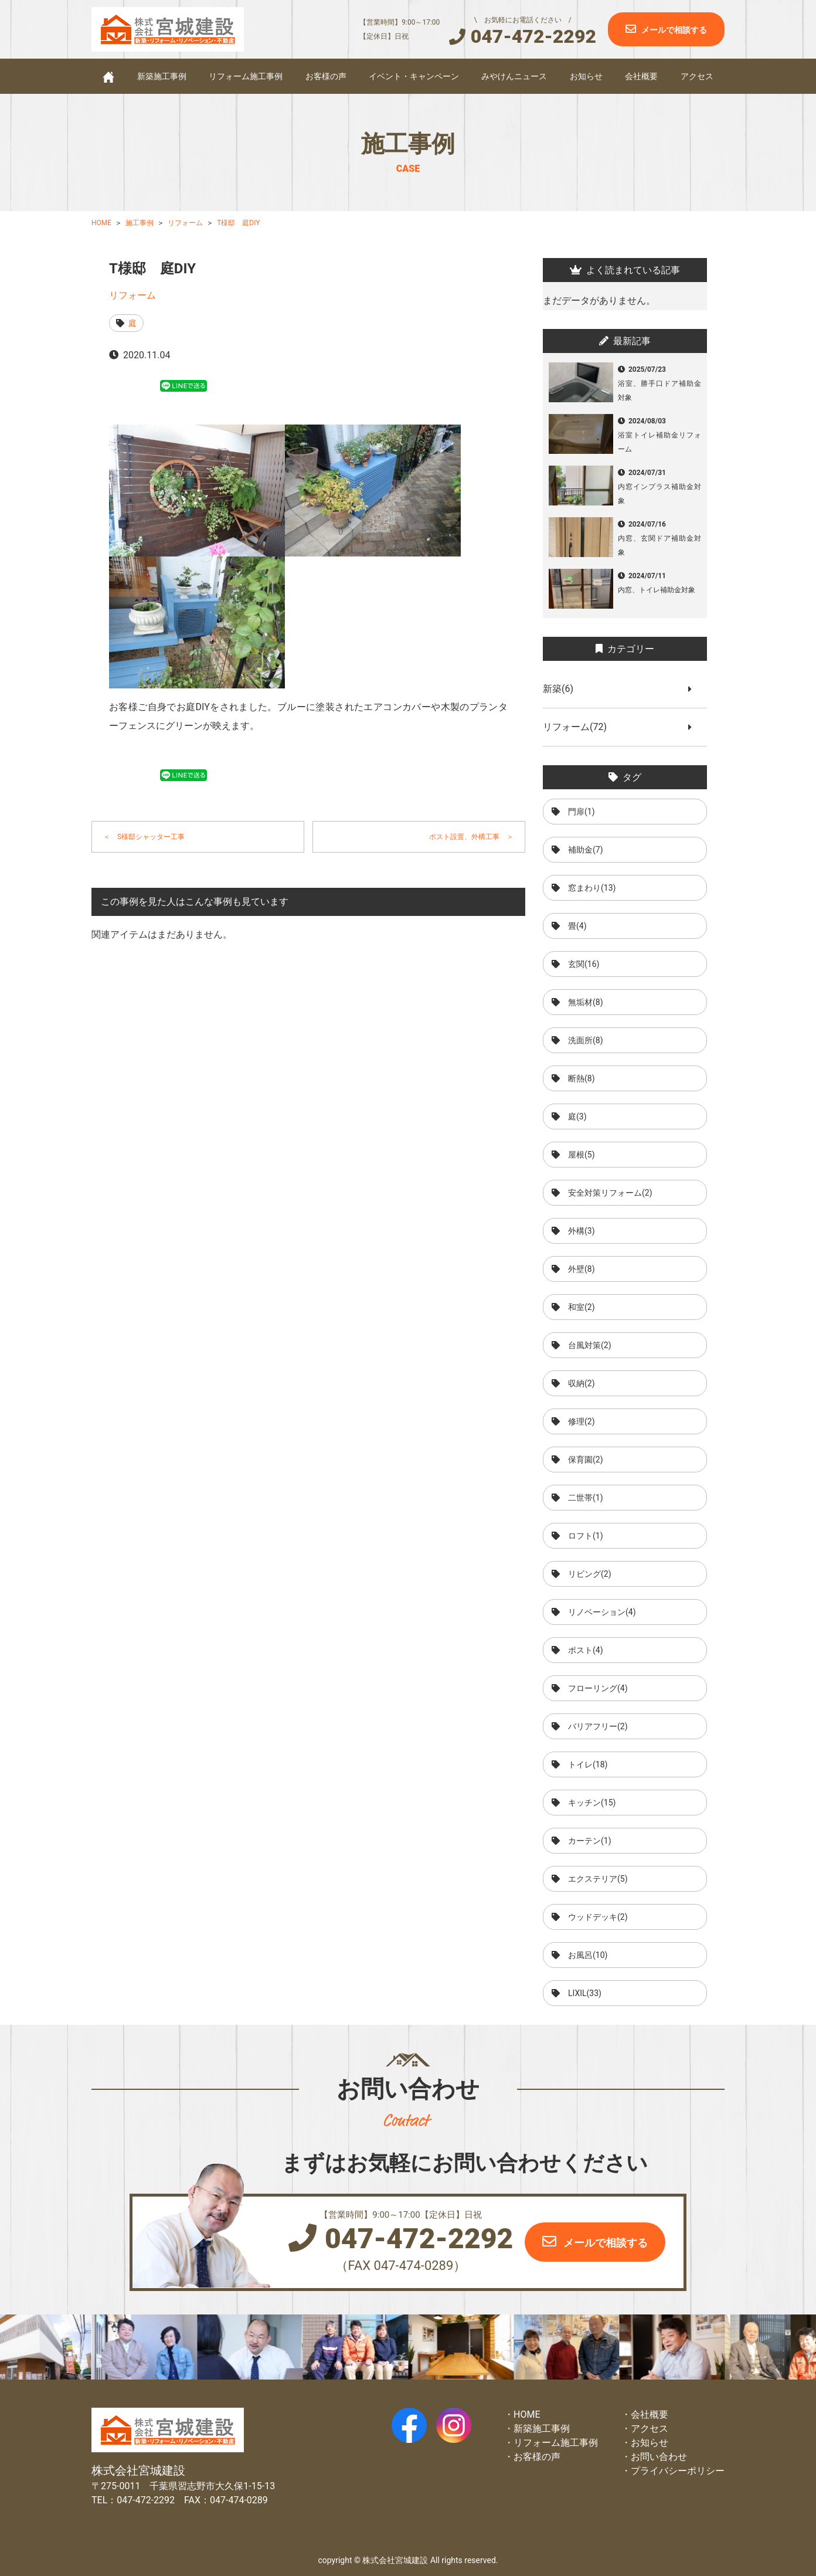  What do you see at coordinates (246, 76) in the screenshot?
I see `リフォーム施工事例` at bounding box center [246, 76].